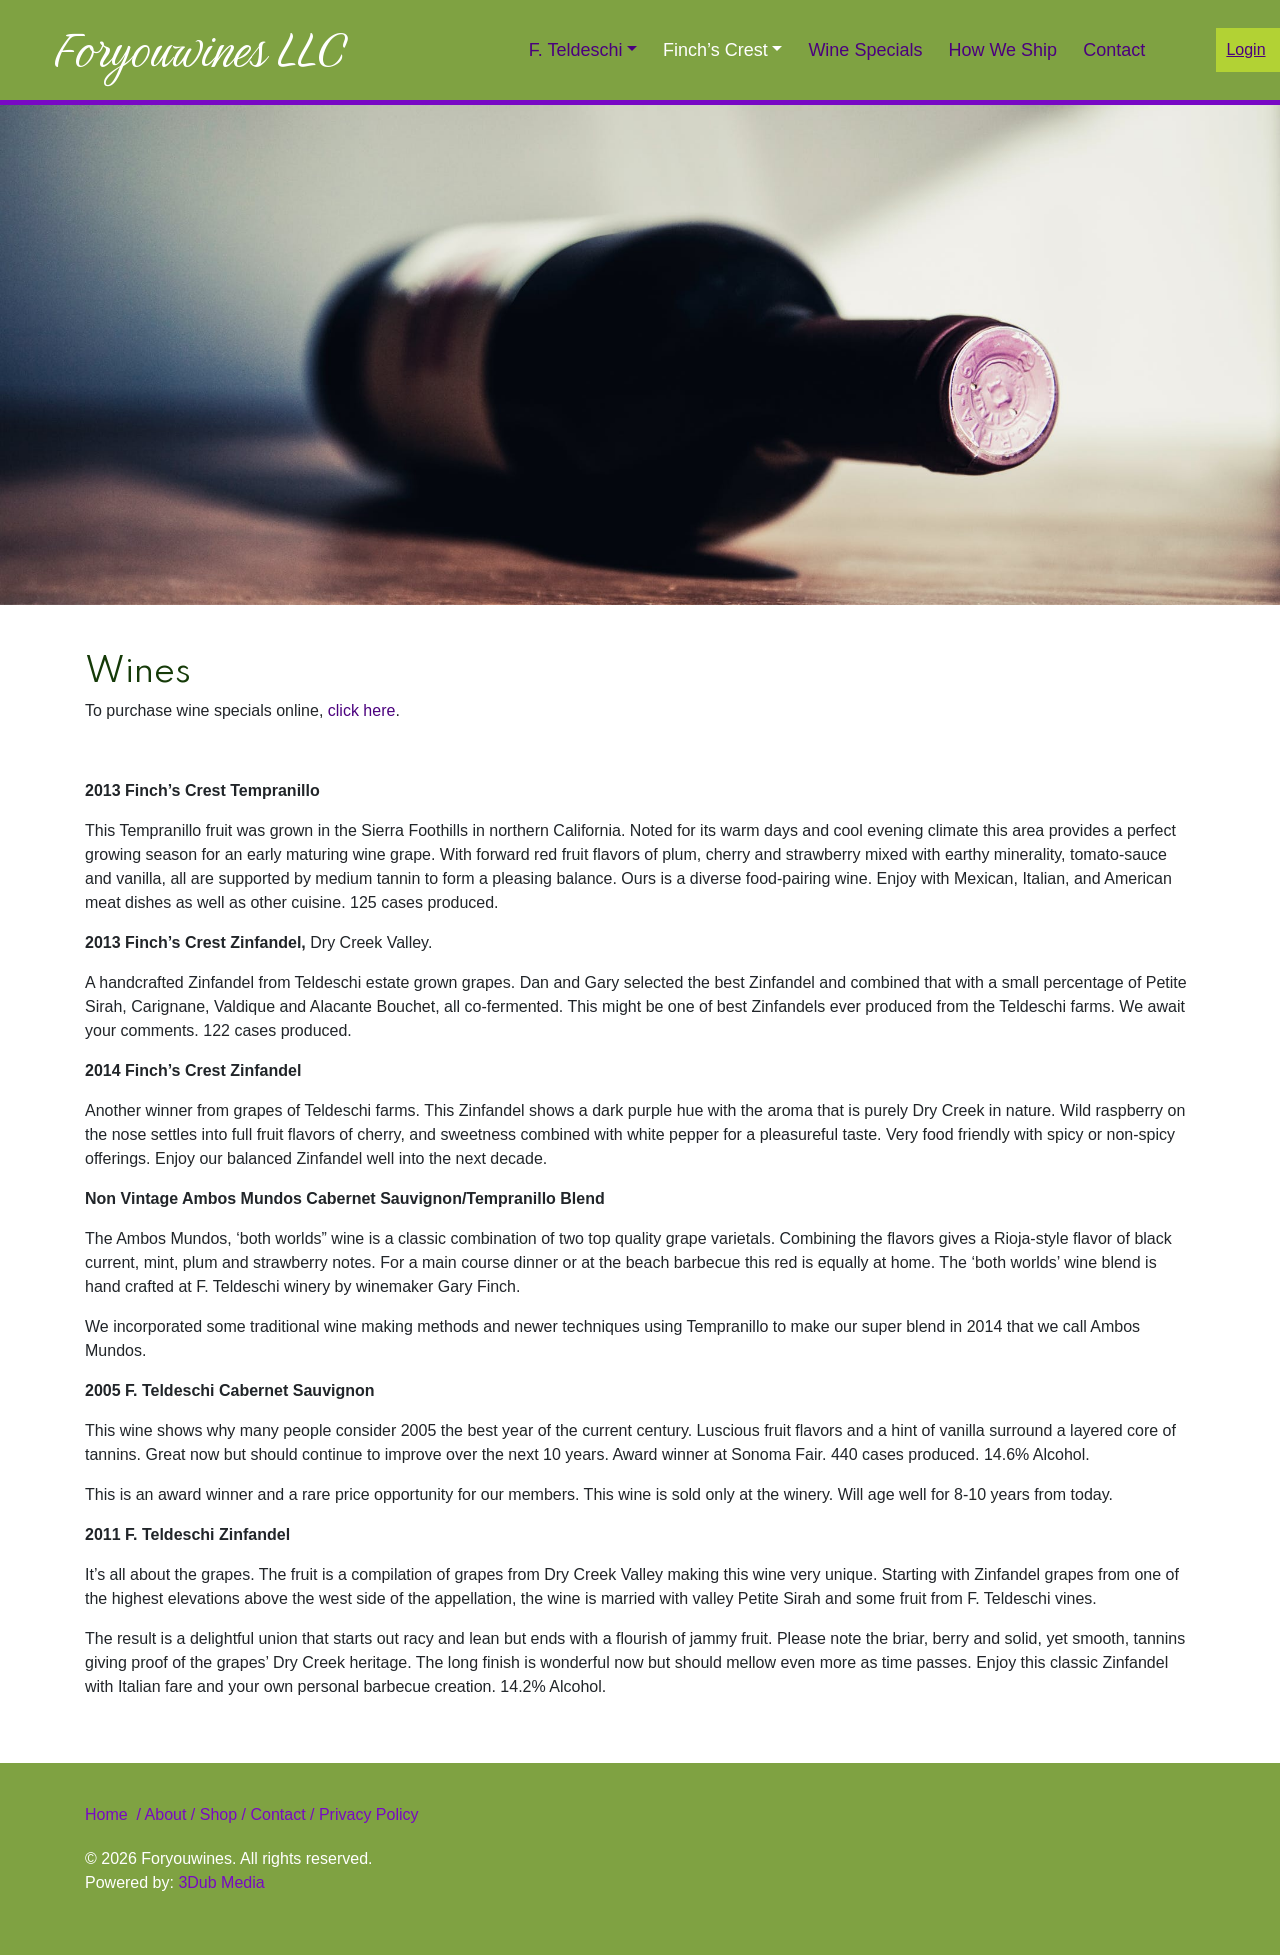  Describe the element at coordinates (223, 1814) in the screenshot. I see `Shop /` at that location.